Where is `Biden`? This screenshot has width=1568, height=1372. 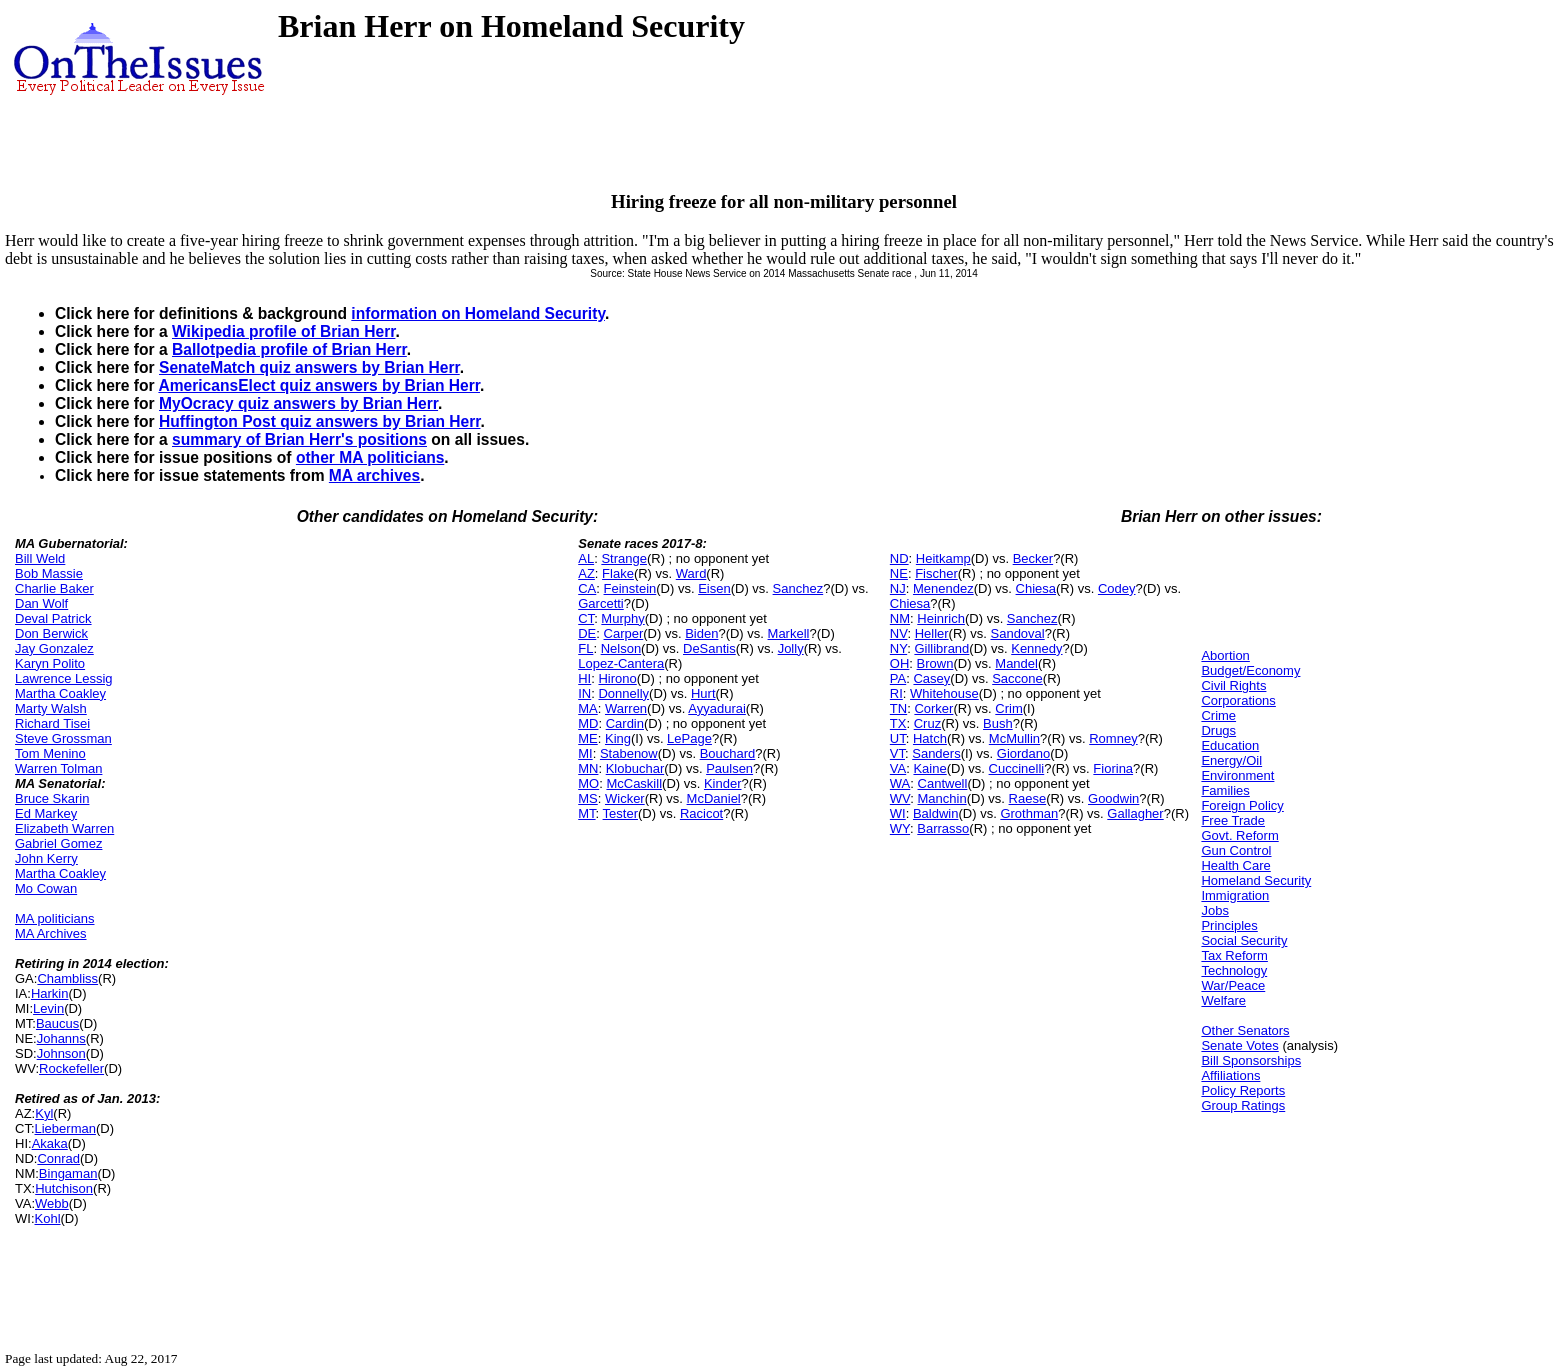 Biden is located at coordinates (701, 633).